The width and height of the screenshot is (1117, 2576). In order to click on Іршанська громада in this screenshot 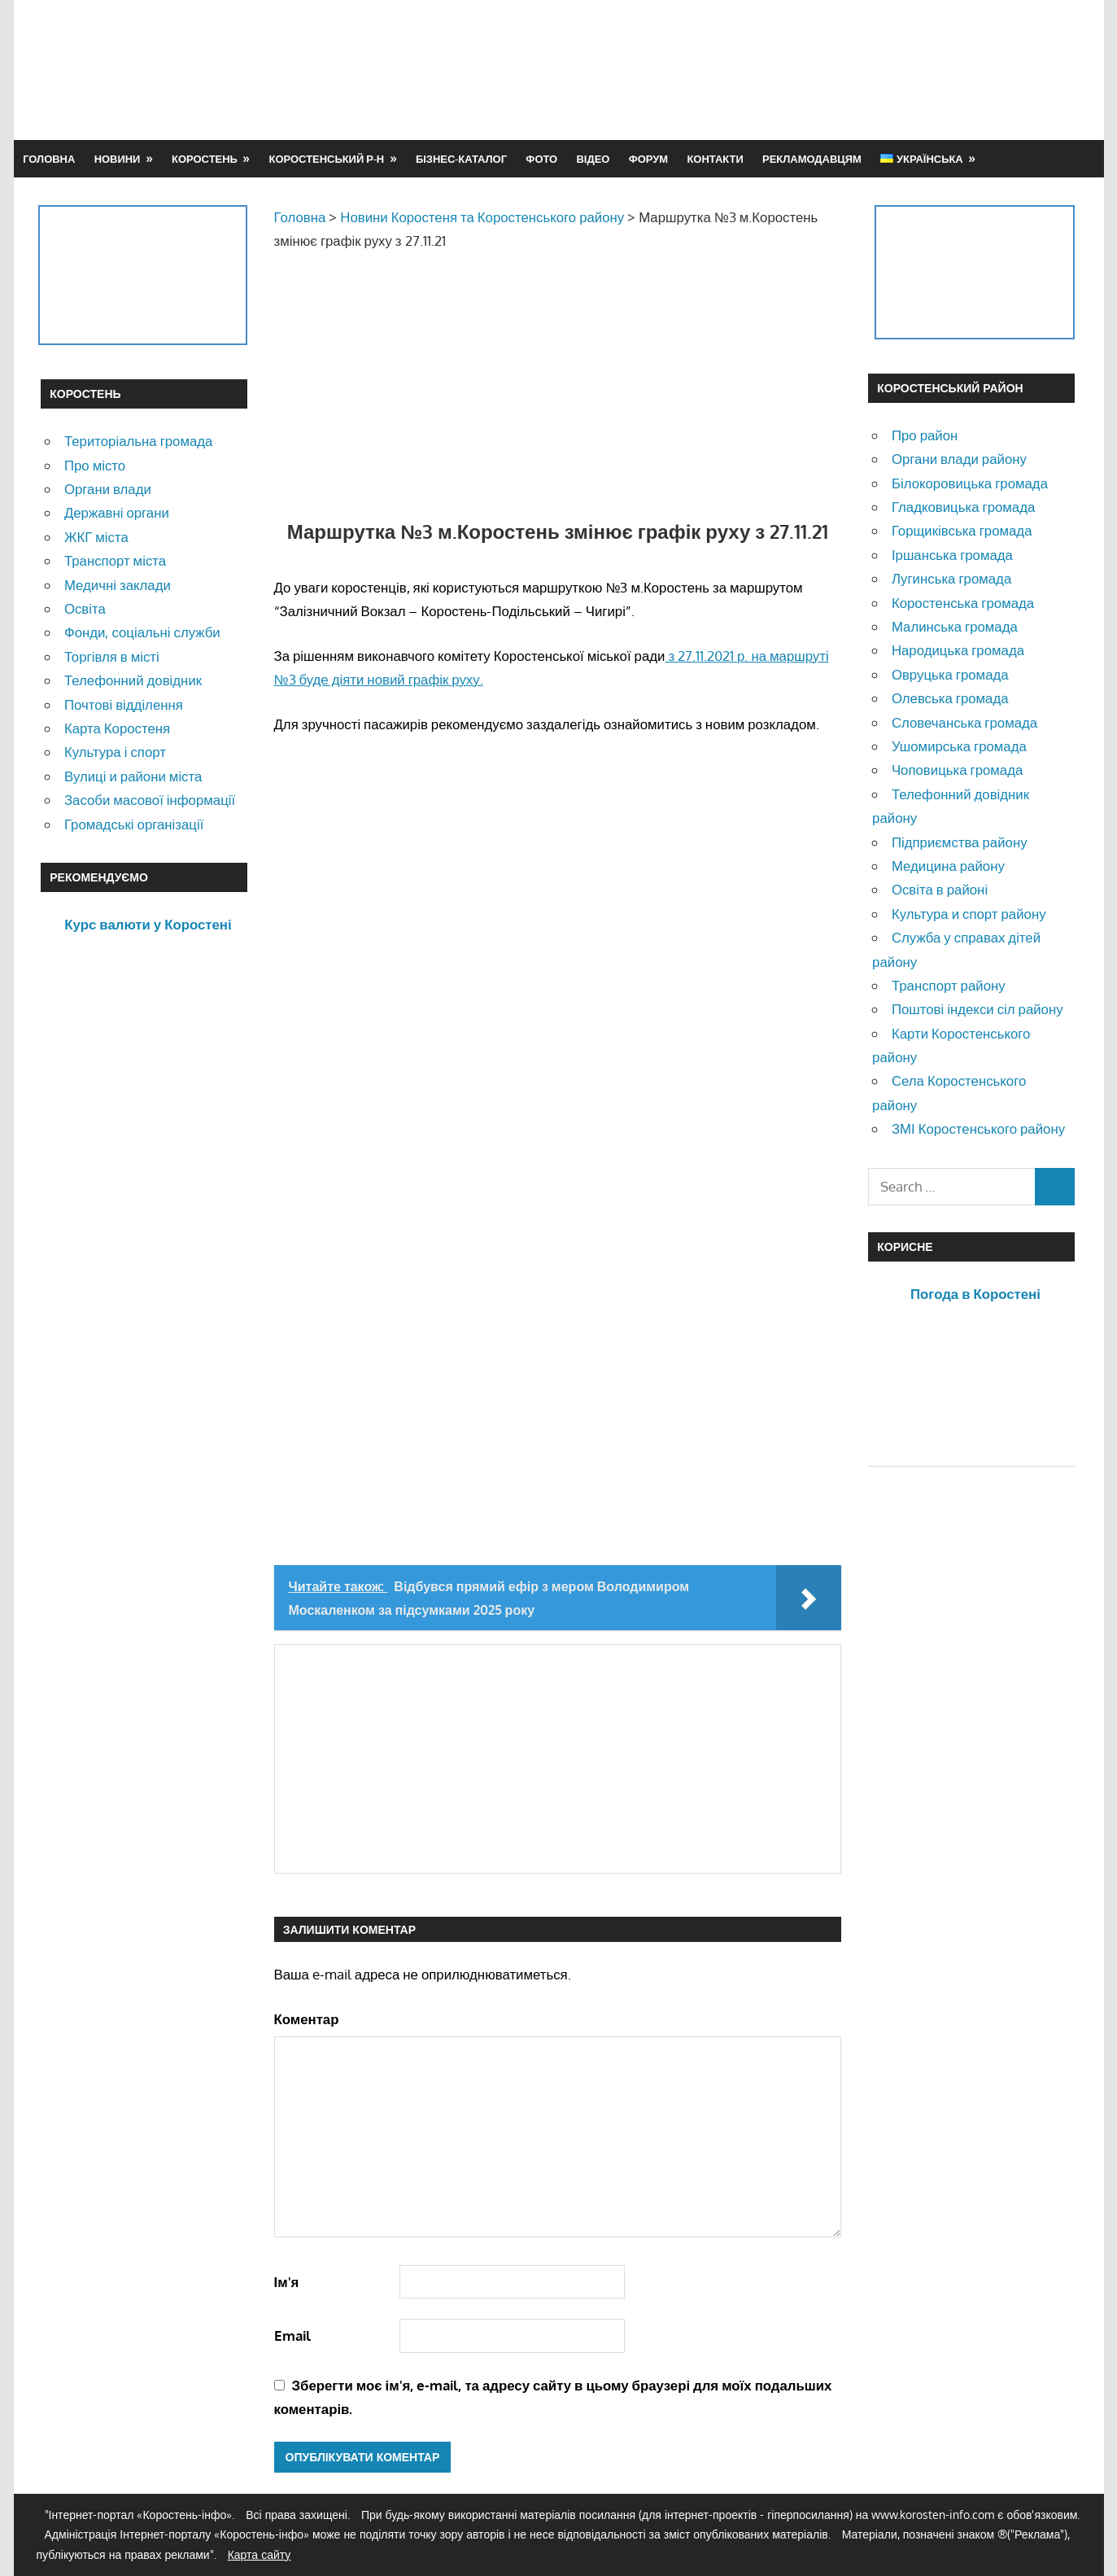, I will do `click(952, 554)`.